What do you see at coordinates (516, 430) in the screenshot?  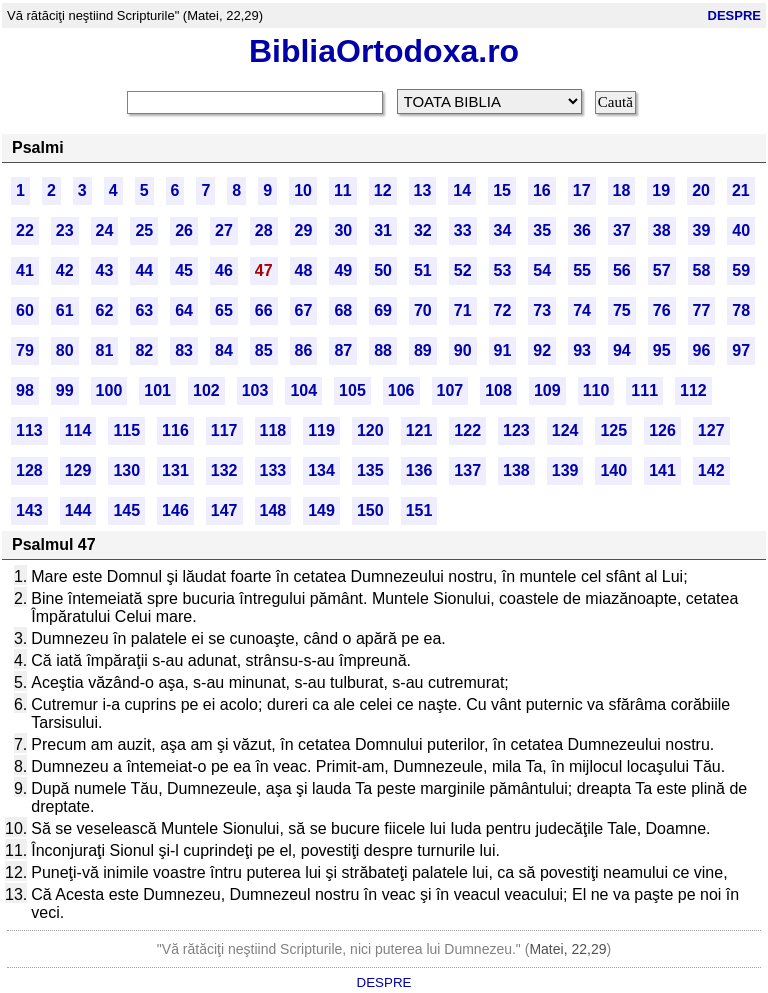 I see `123` at bounding box center [516, 430].